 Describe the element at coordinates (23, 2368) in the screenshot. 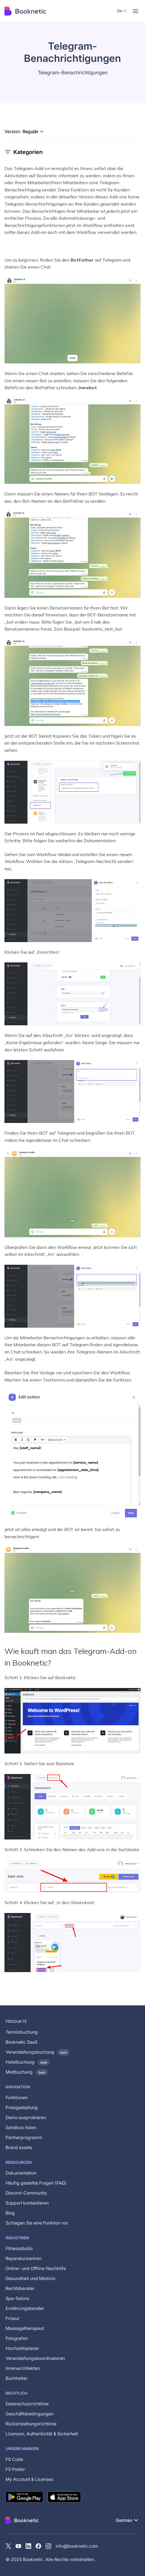

I see `Innenarchitekten` at that location.